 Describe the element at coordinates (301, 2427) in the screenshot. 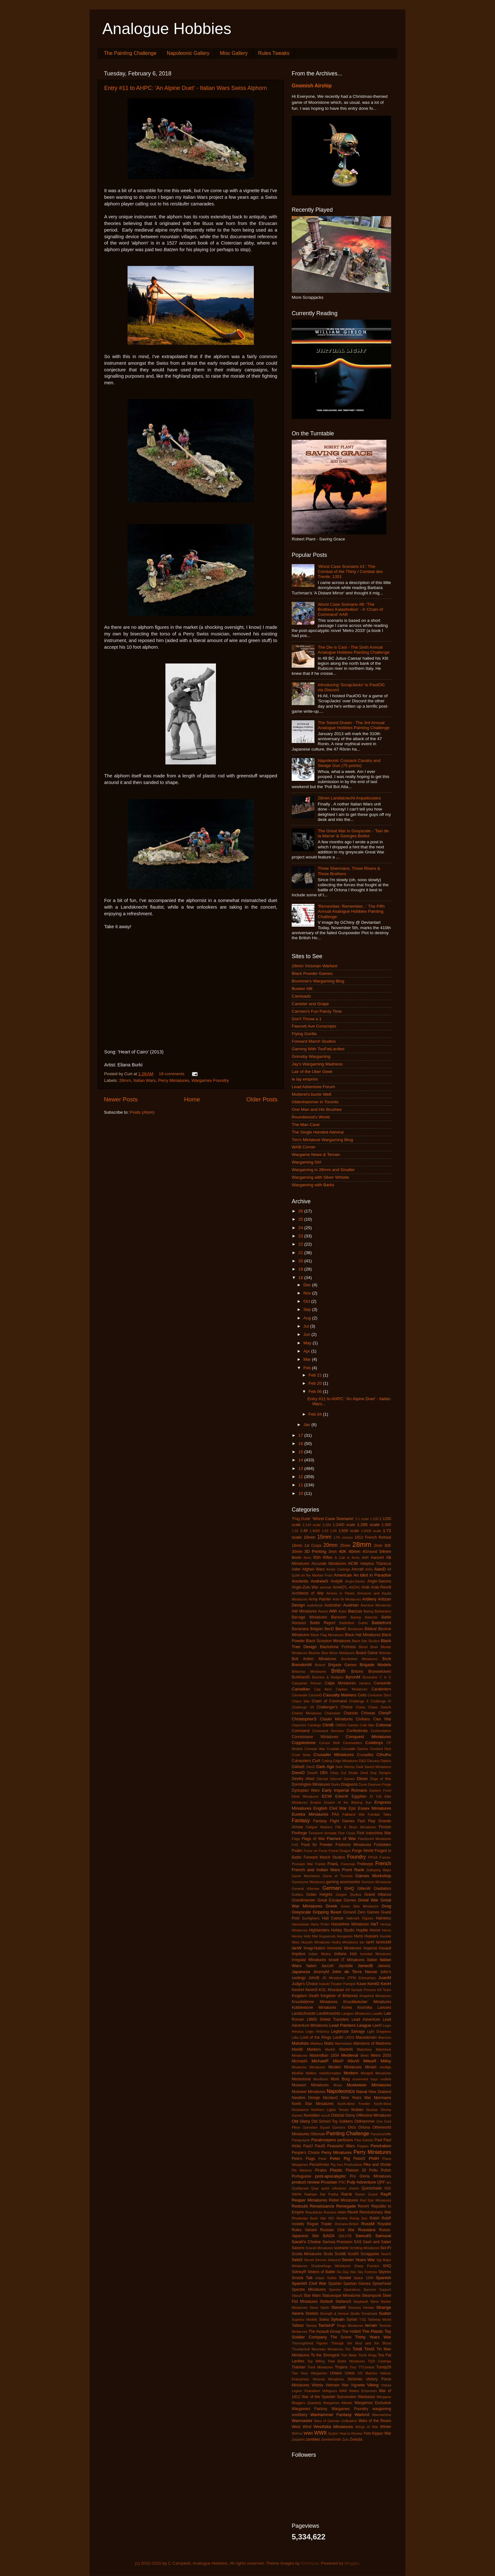

I see `West Wind` at that location.